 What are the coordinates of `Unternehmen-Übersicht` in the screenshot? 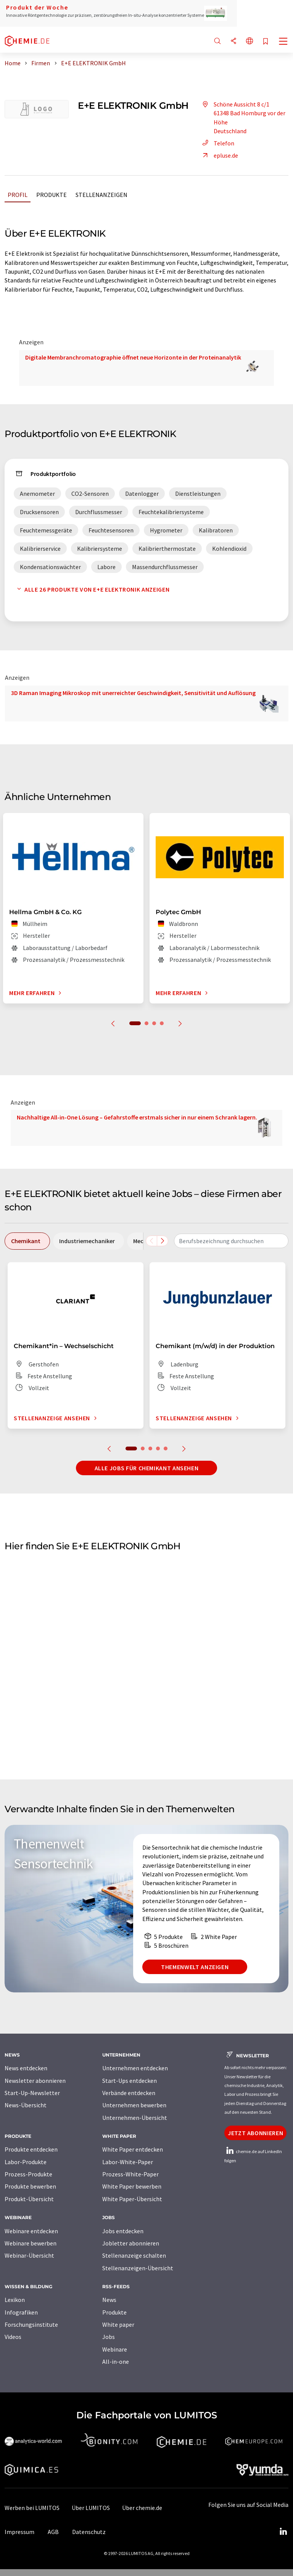 It's located at (134, 2117).